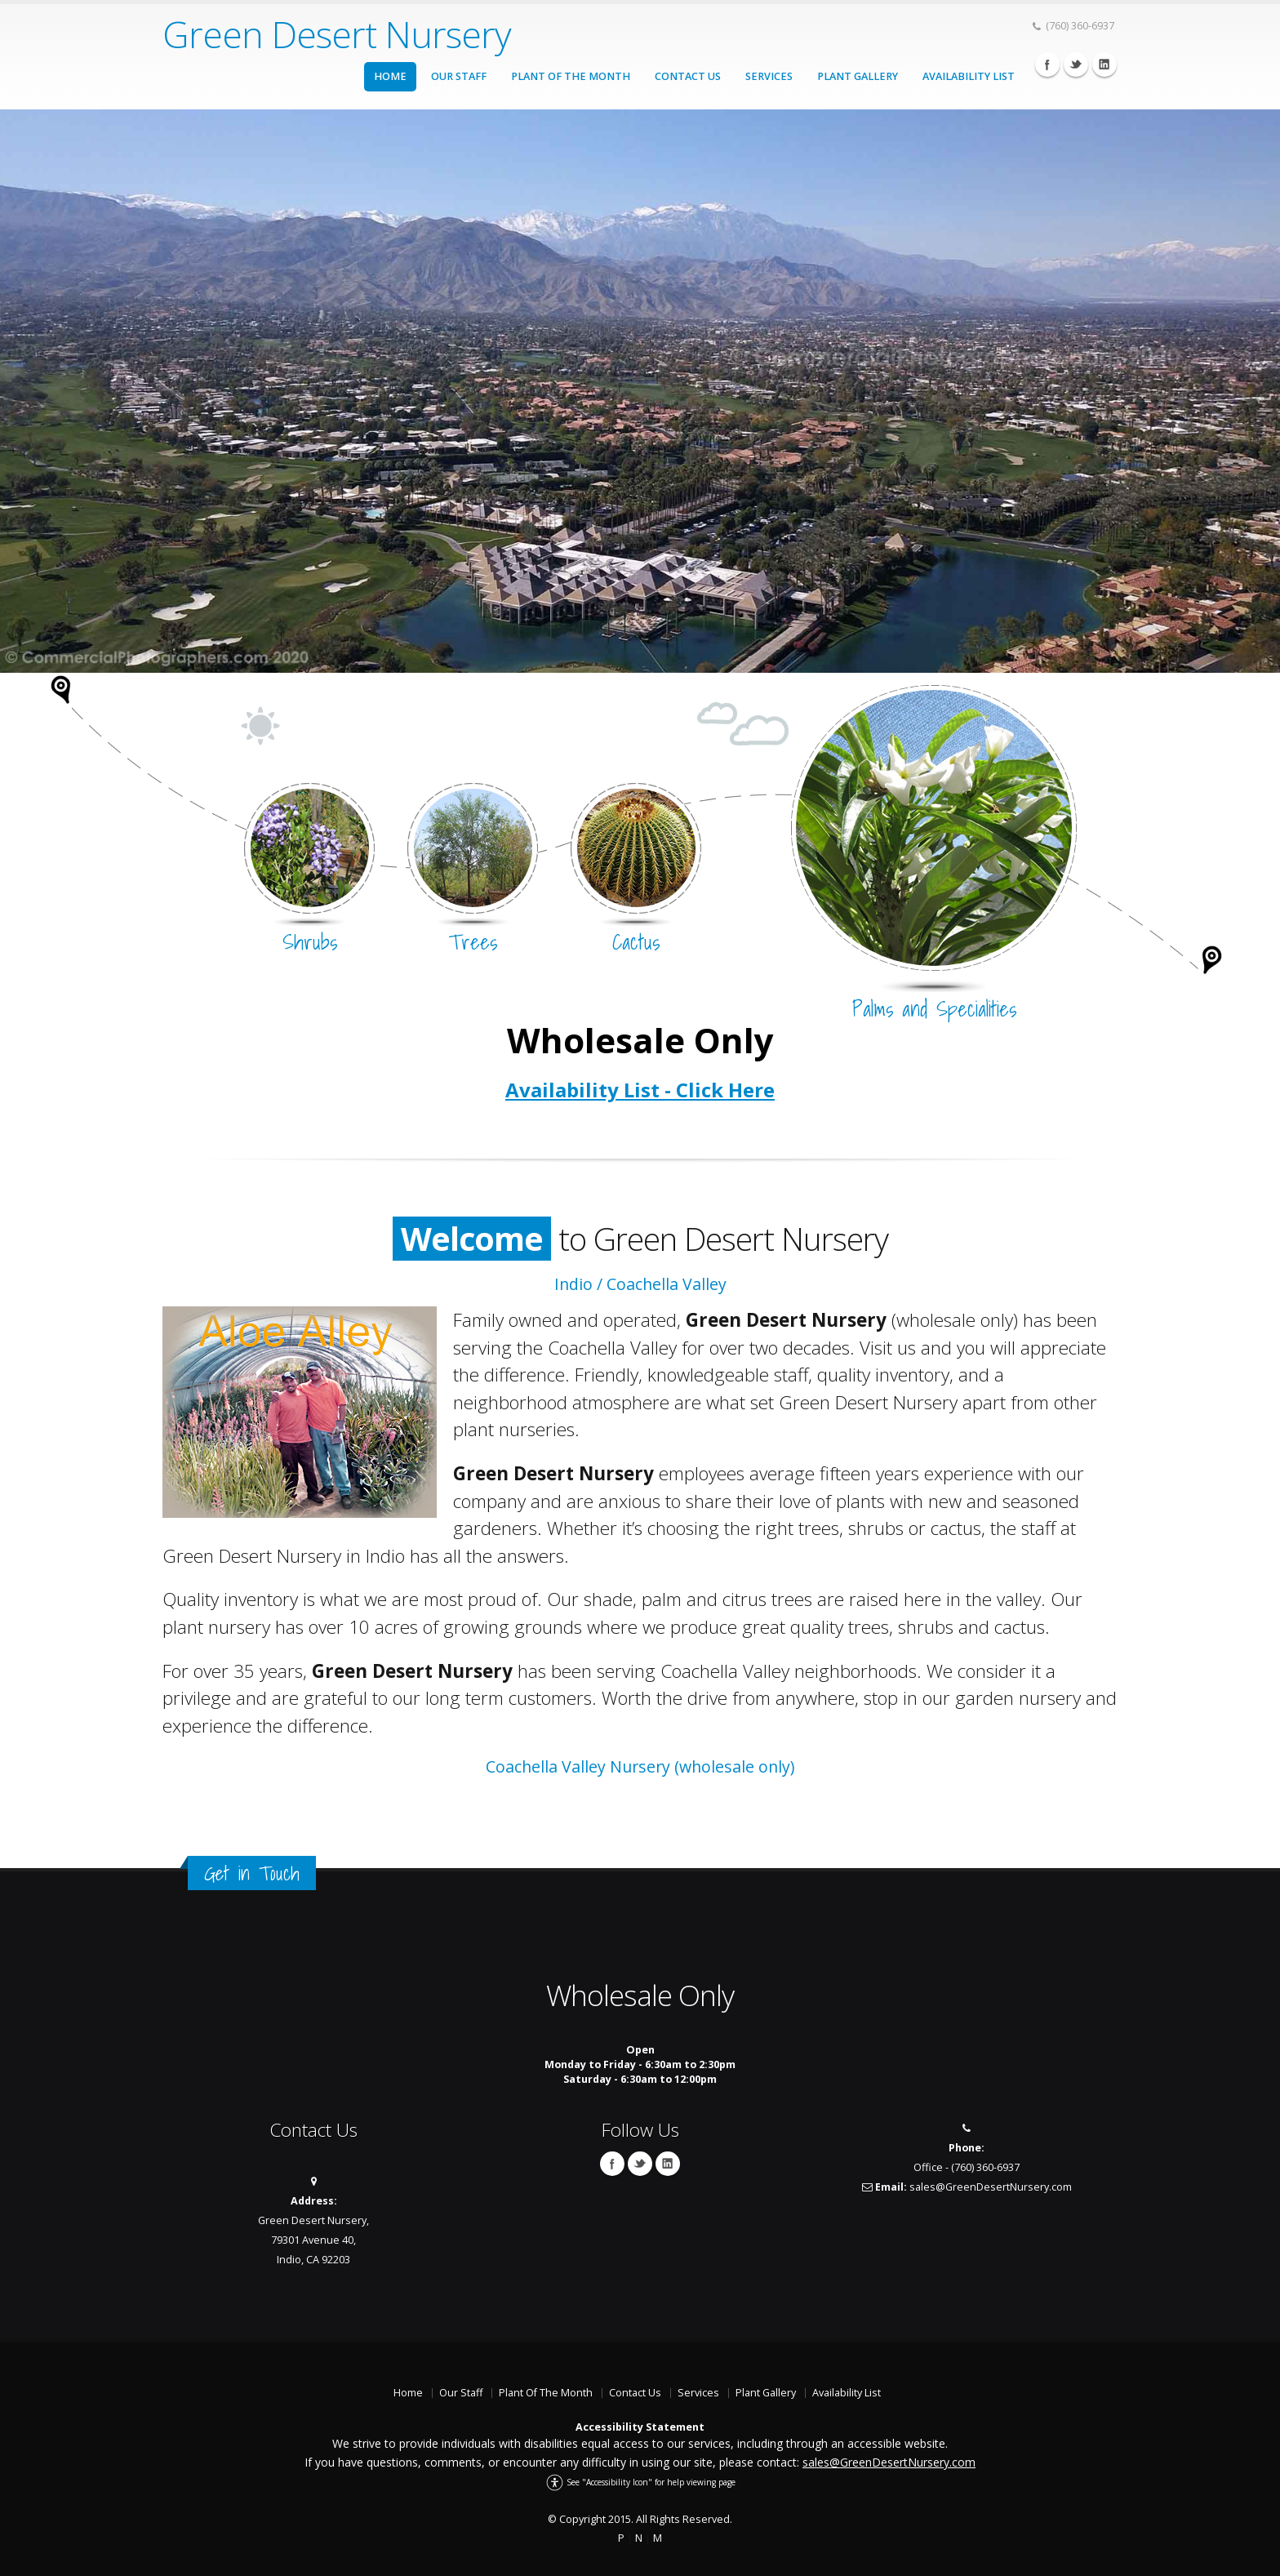 The image size is (1280, 2576). Describe the element at coordinates (968, 76) in the screenshot. I see `Availability List` at that location.